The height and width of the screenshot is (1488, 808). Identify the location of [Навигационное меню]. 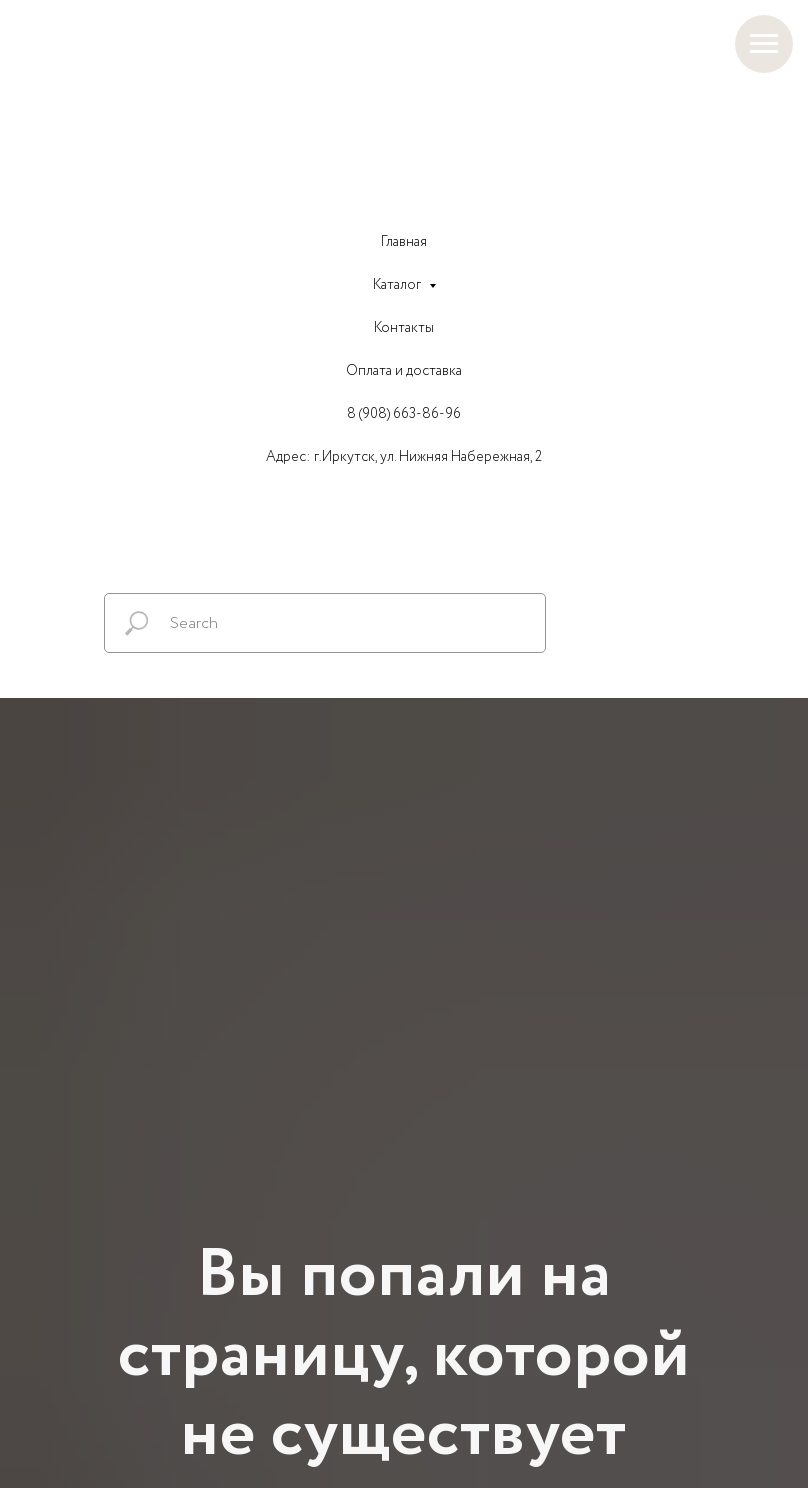
(764, 44).